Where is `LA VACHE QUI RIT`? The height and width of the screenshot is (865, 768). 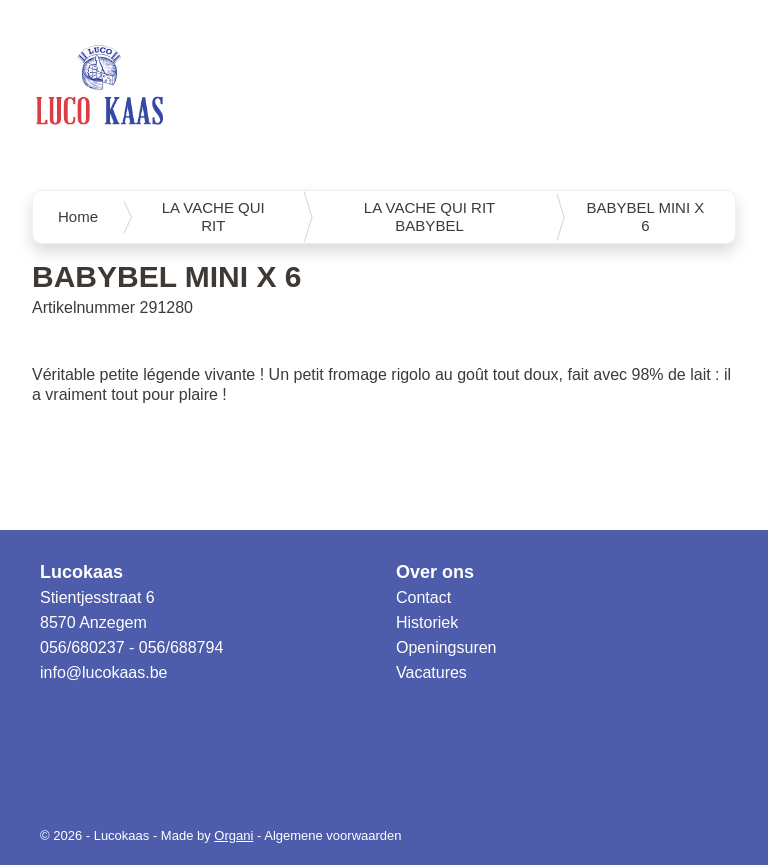
LA VACHE QUI RIT is located at coordinates (213, 216).